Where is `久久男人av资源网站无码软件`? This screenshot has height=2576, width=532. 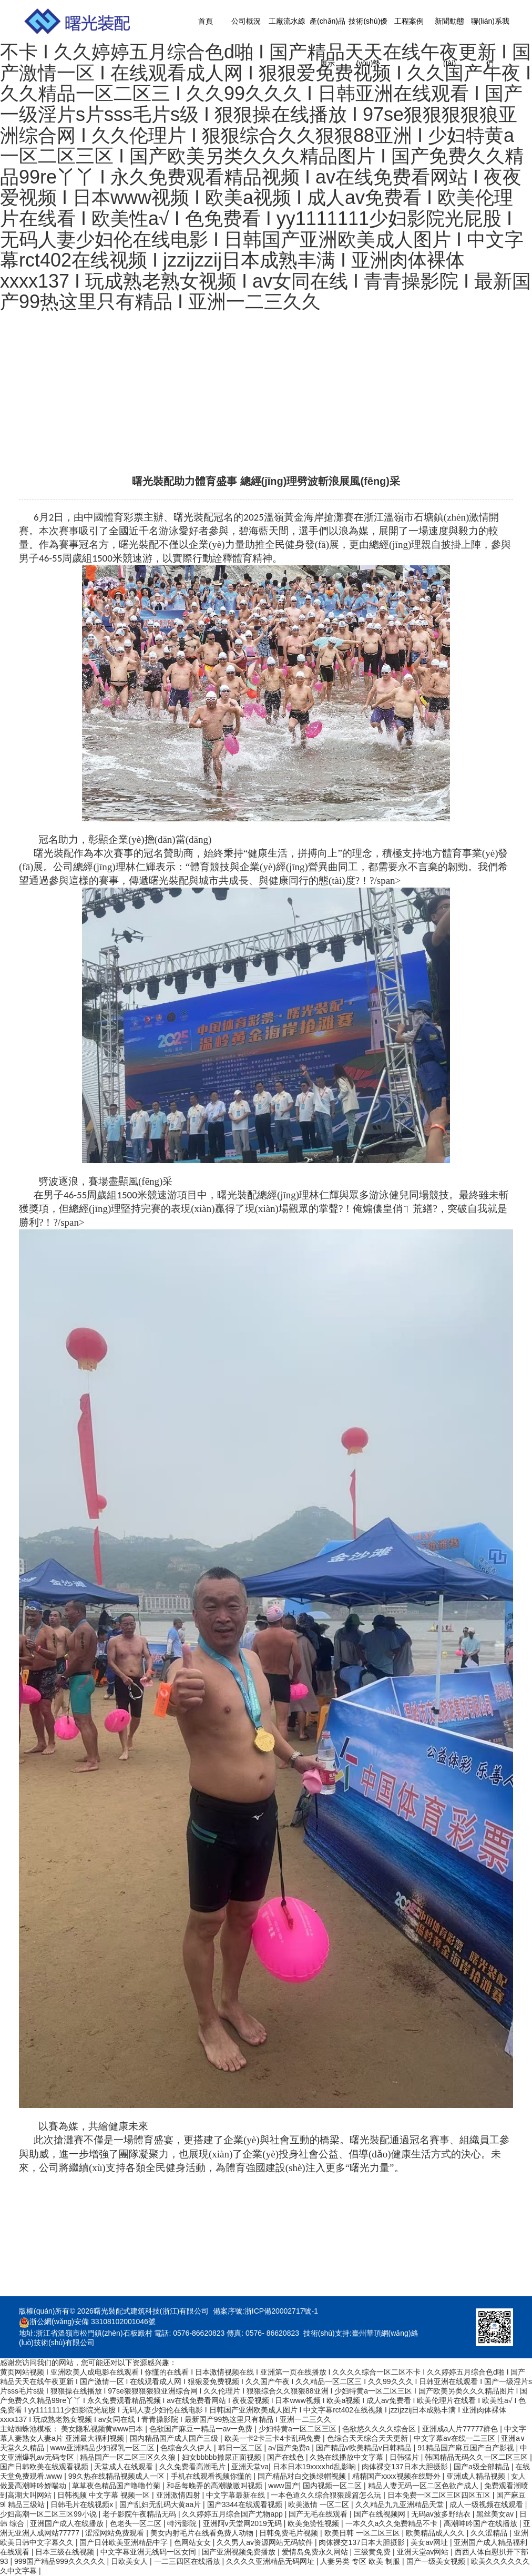
久久男人av资源网站无码软件 is located at coordinates (266, 2542).